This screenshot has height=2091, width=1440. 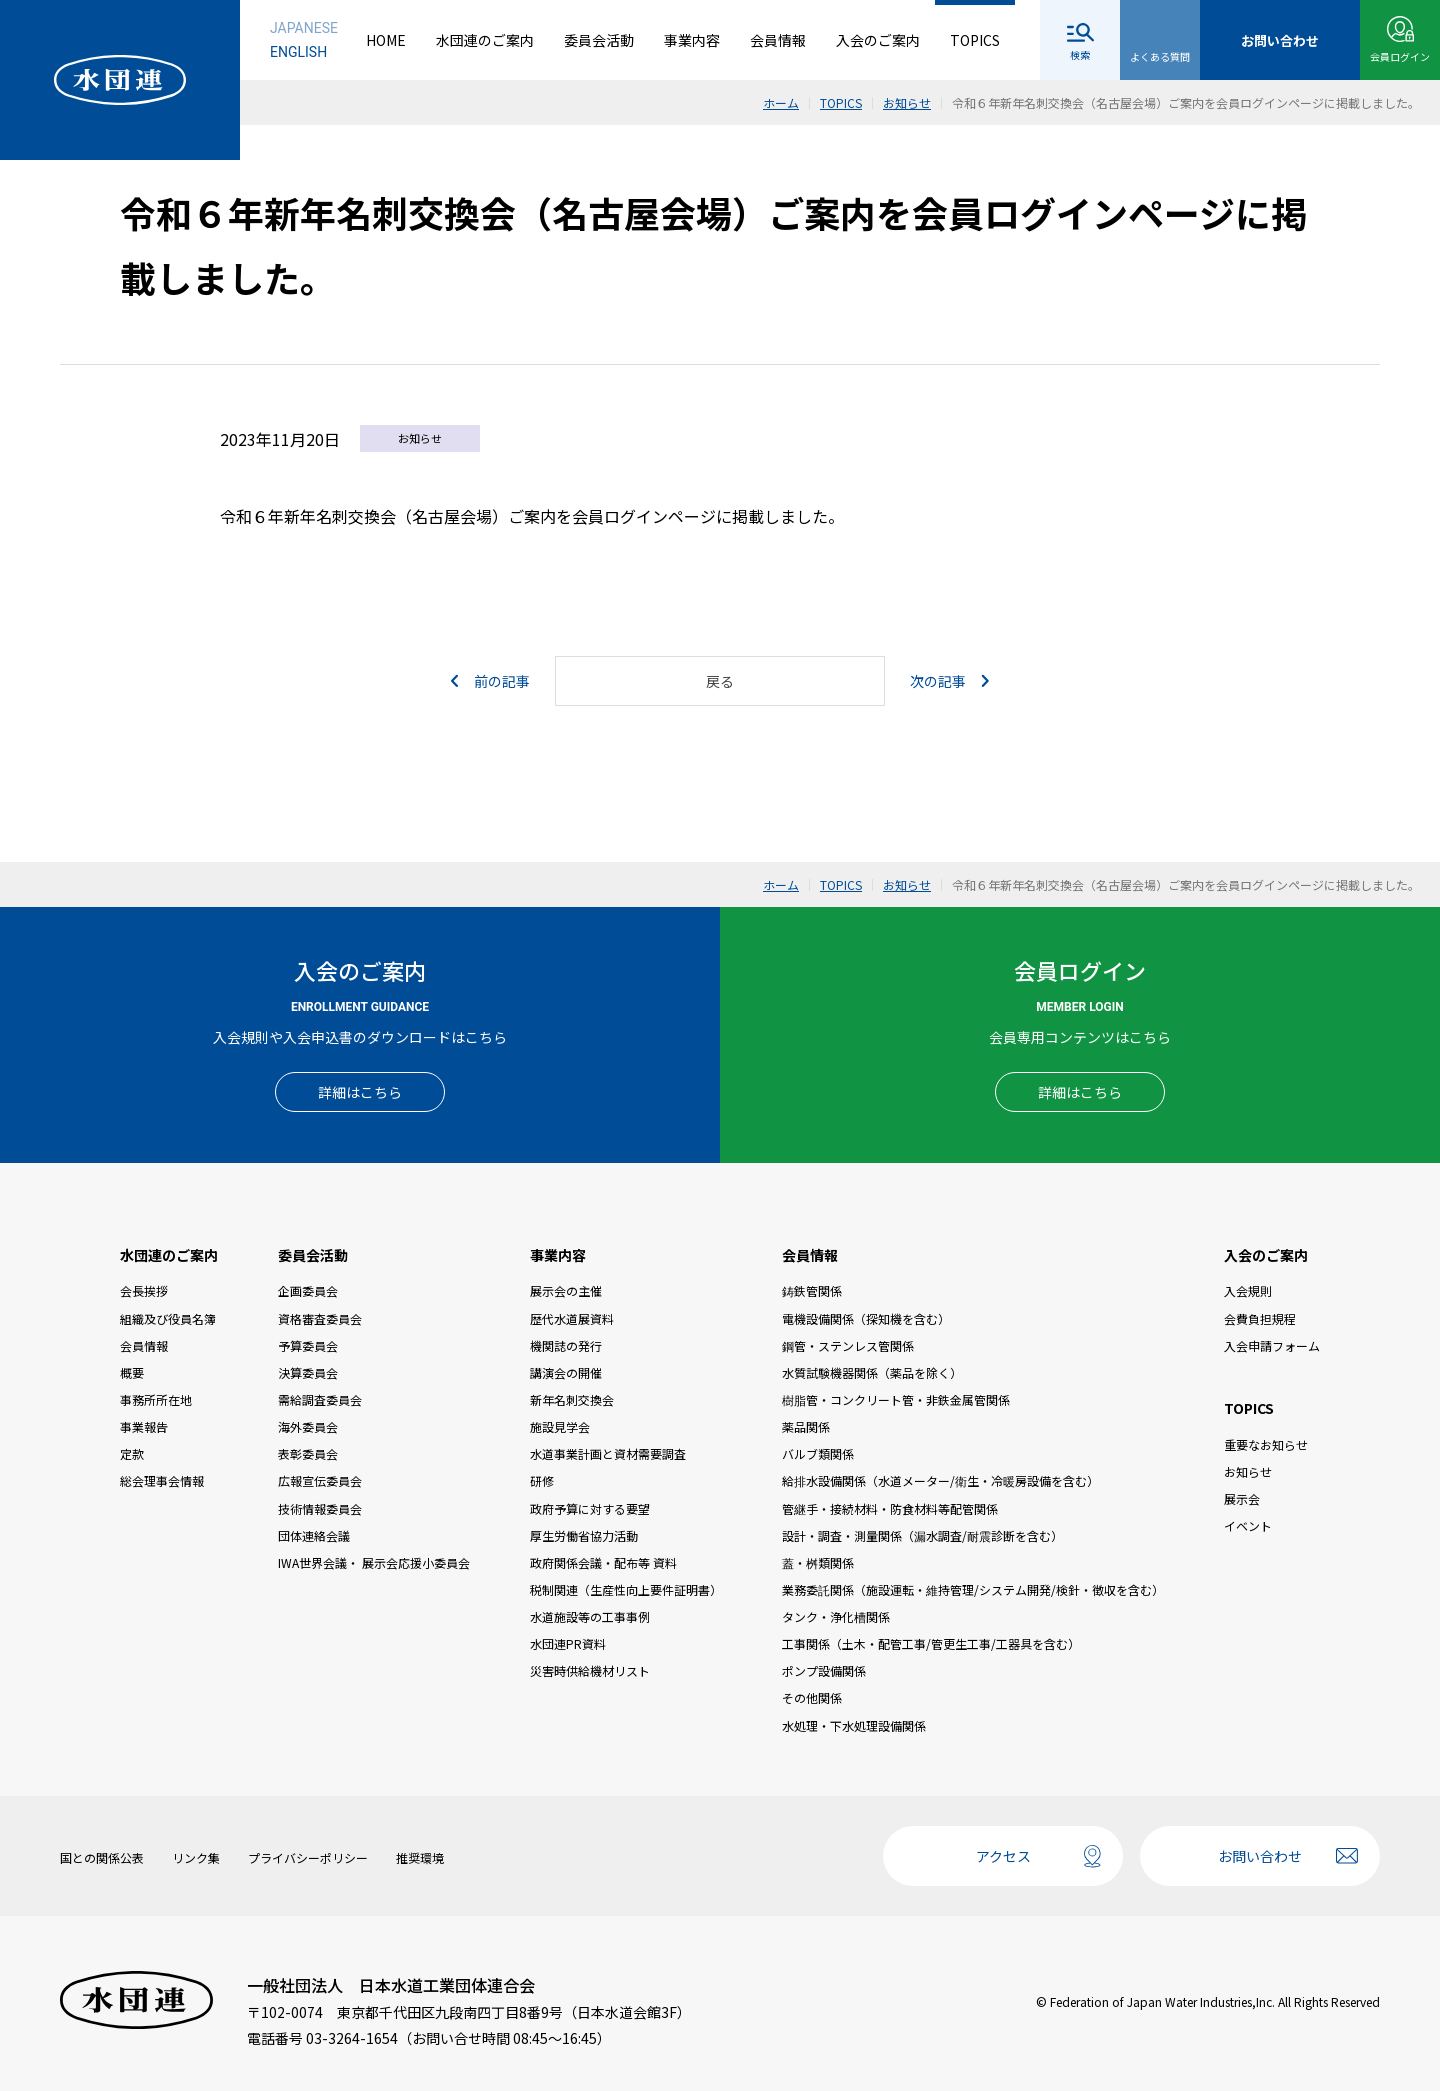 I want to click on 会員情報, so click(x=778, y=40).